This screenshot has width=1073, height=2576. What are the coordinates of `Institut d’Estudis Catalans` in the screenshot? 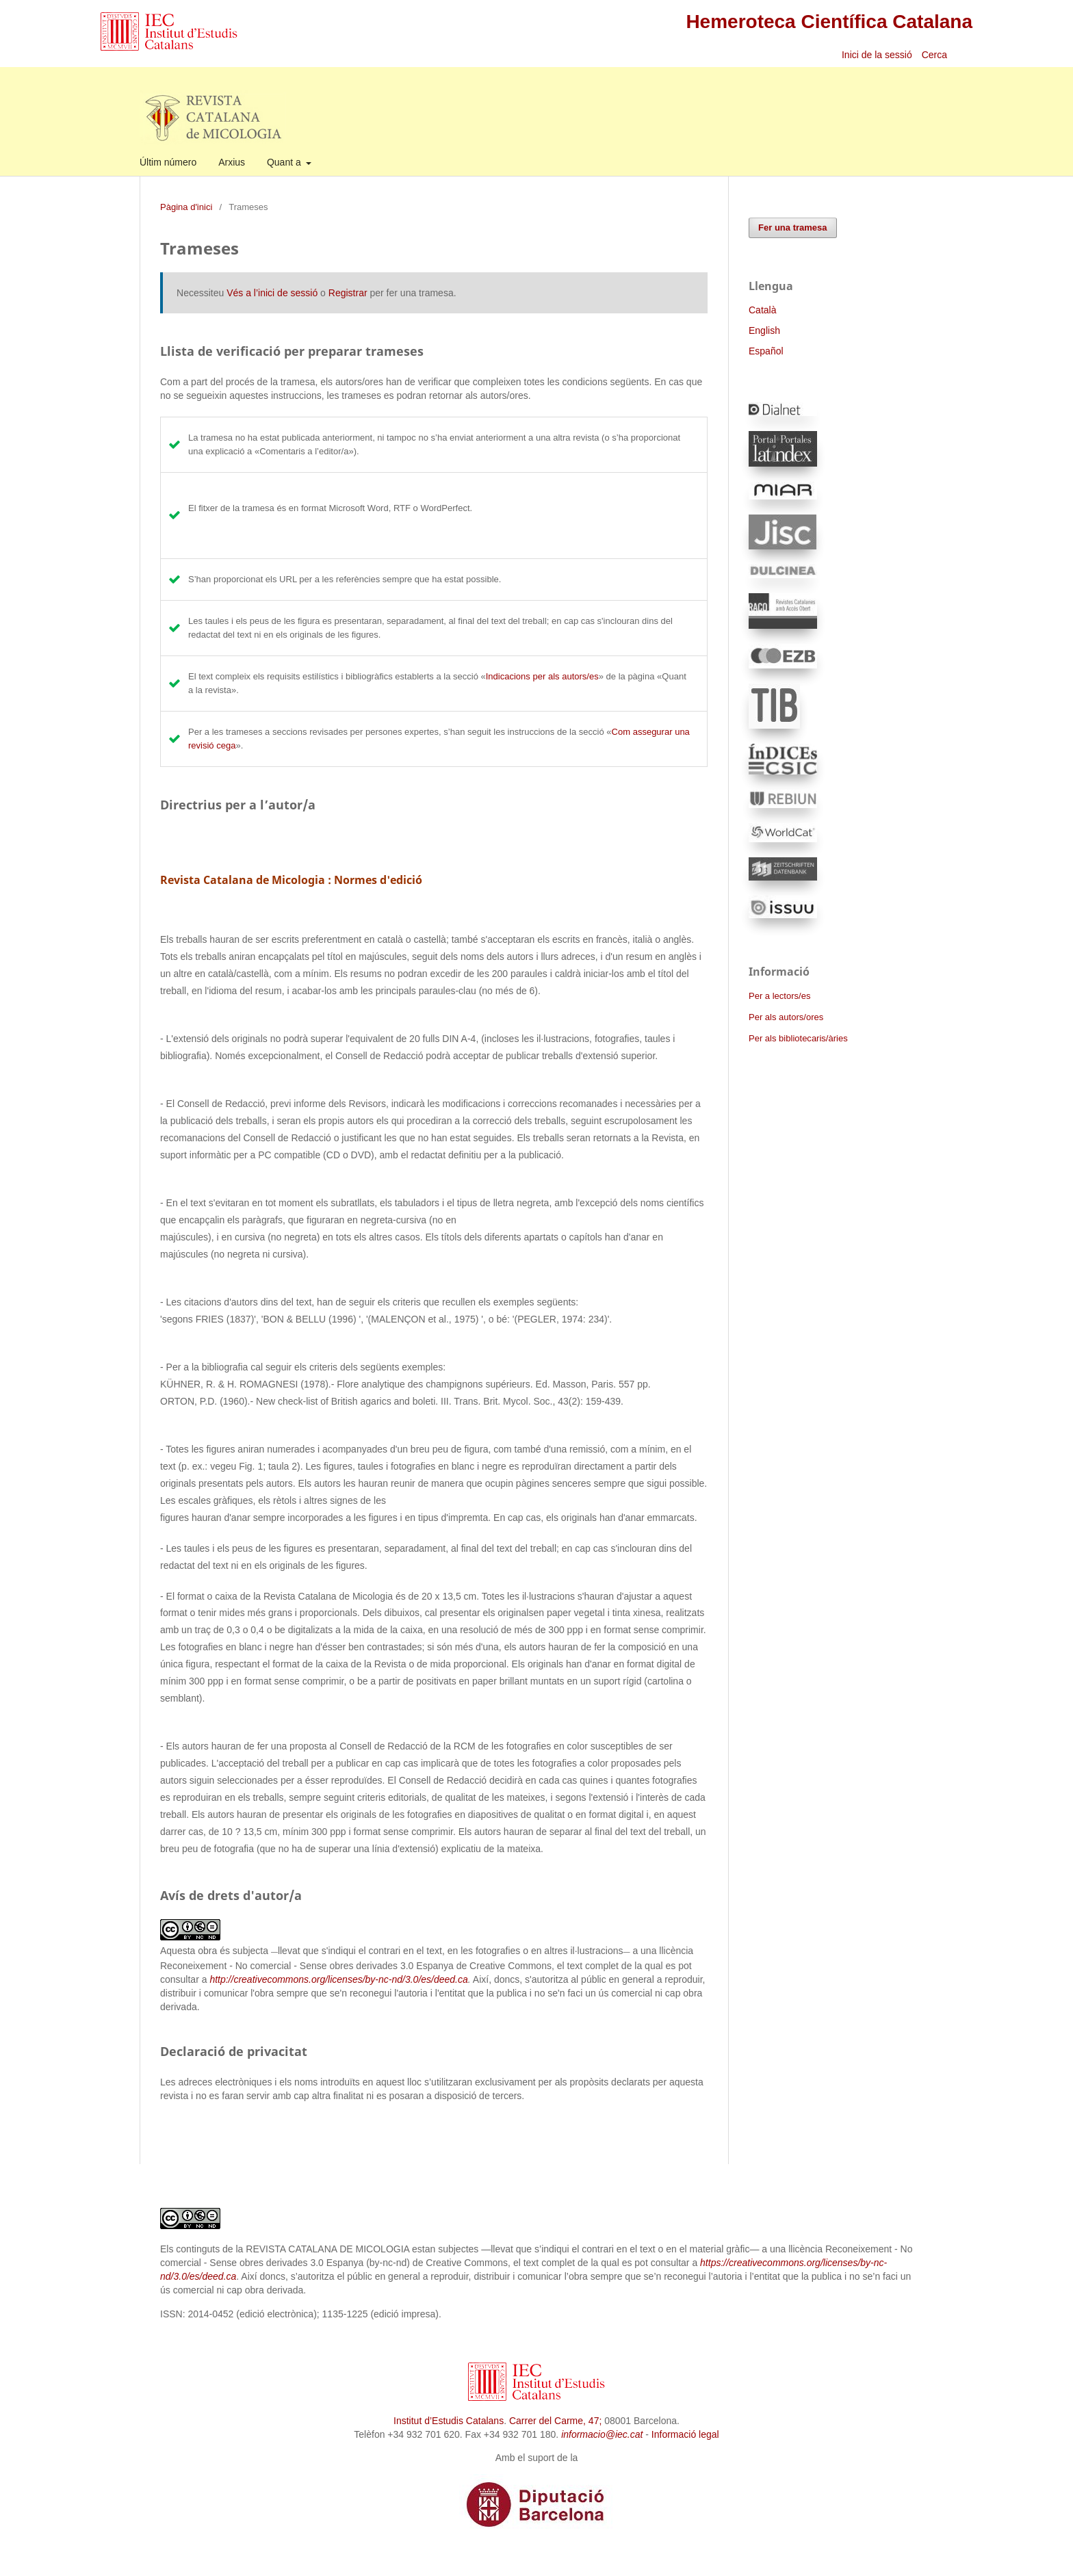 It's located at (448, 2420).